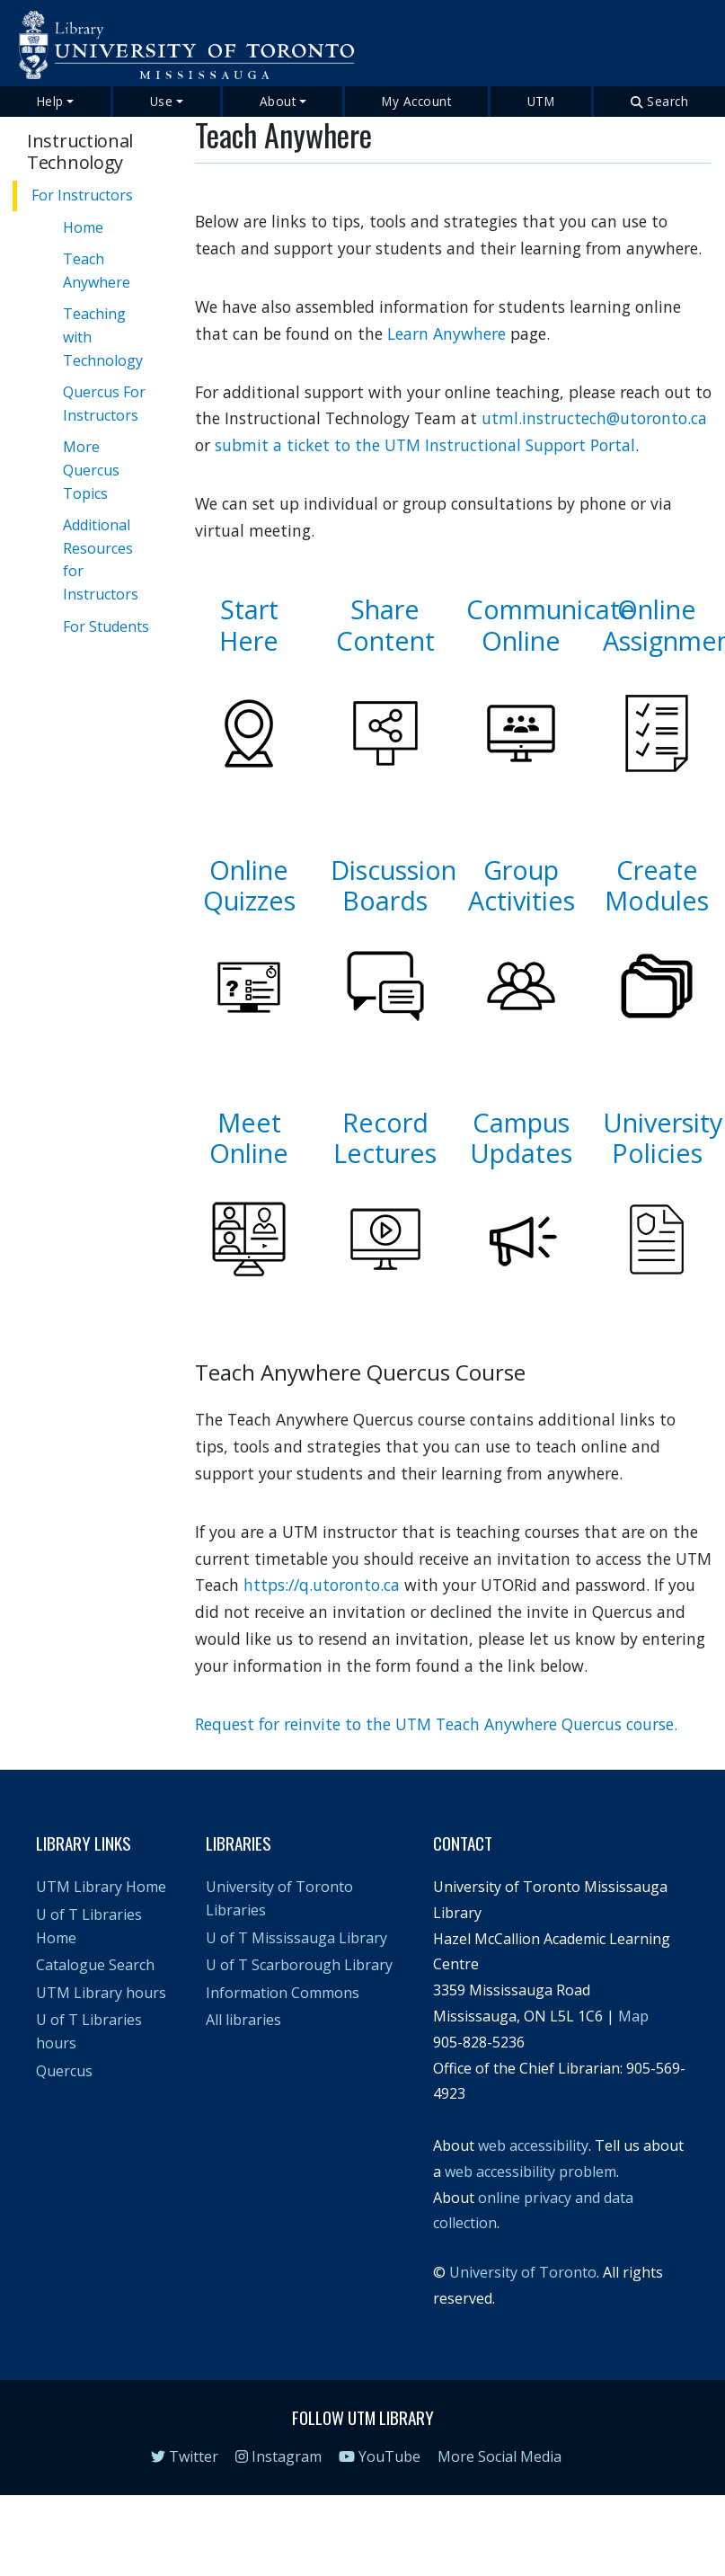  I want to click on Record, so click(385, 1122).